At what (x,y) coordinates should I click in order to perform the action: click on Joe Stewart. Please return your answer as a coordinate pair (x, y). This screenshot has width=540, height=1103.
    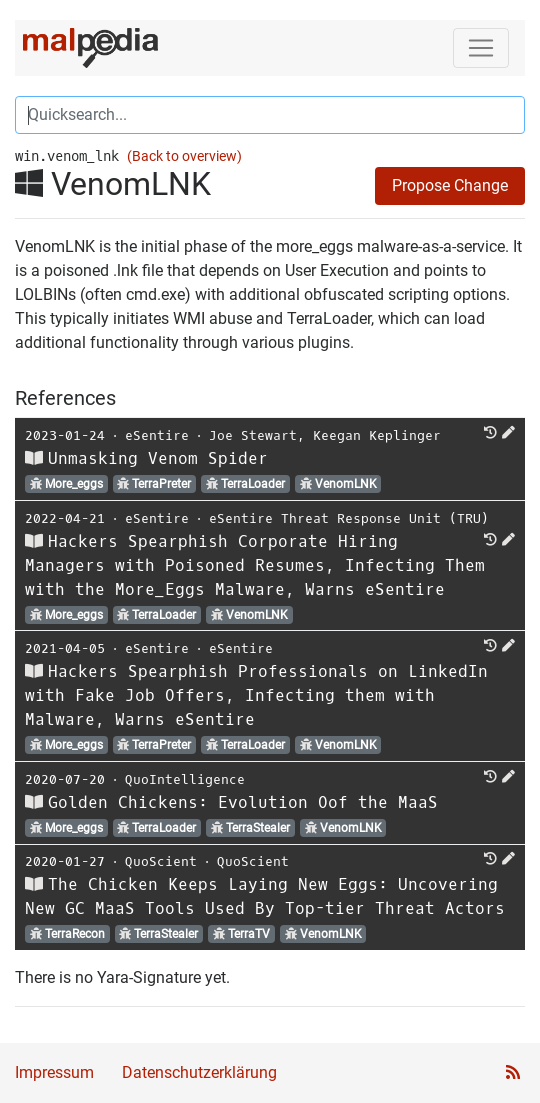
    Looking at the image, I should click on (253, 435).